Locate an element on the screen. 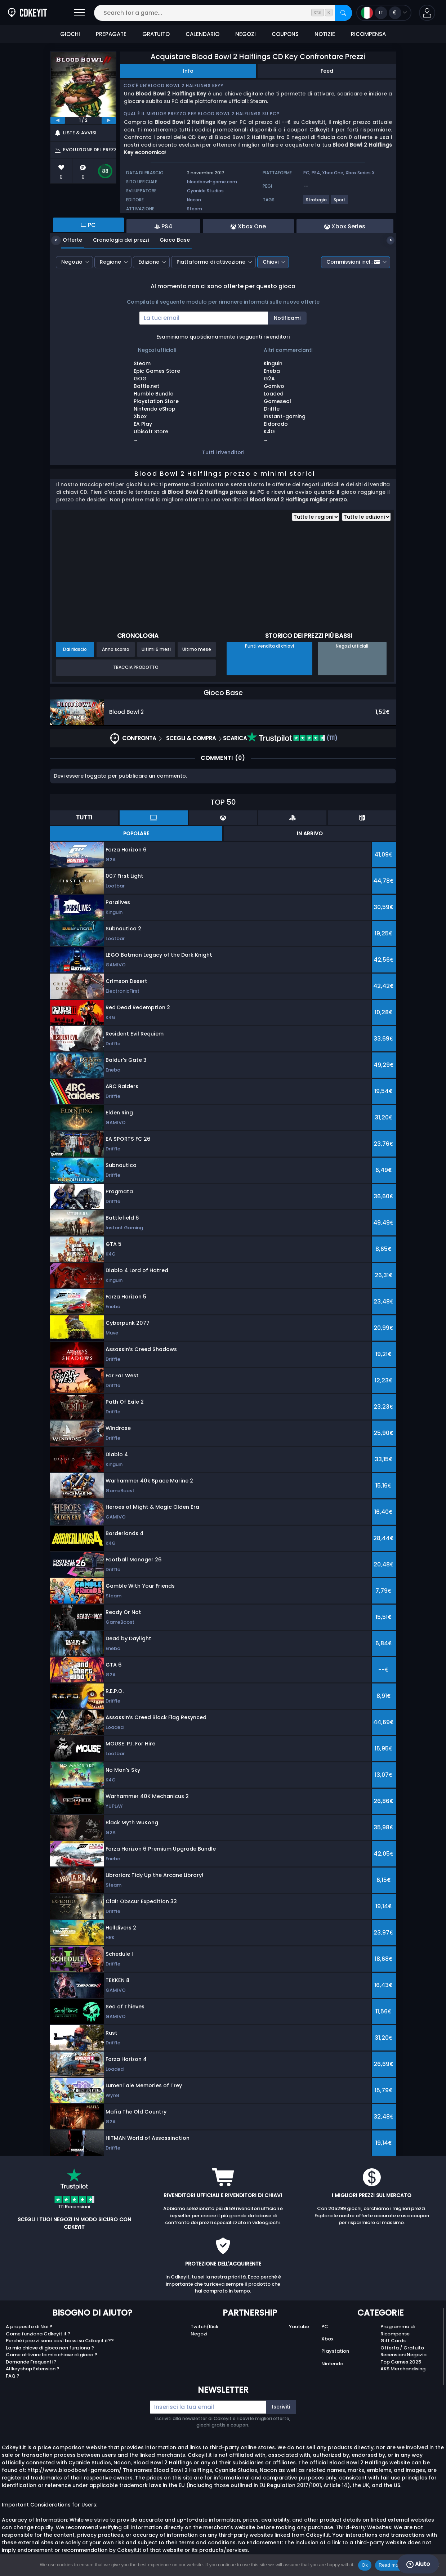  Cyanide Studios is located at coordinates (205, 191).